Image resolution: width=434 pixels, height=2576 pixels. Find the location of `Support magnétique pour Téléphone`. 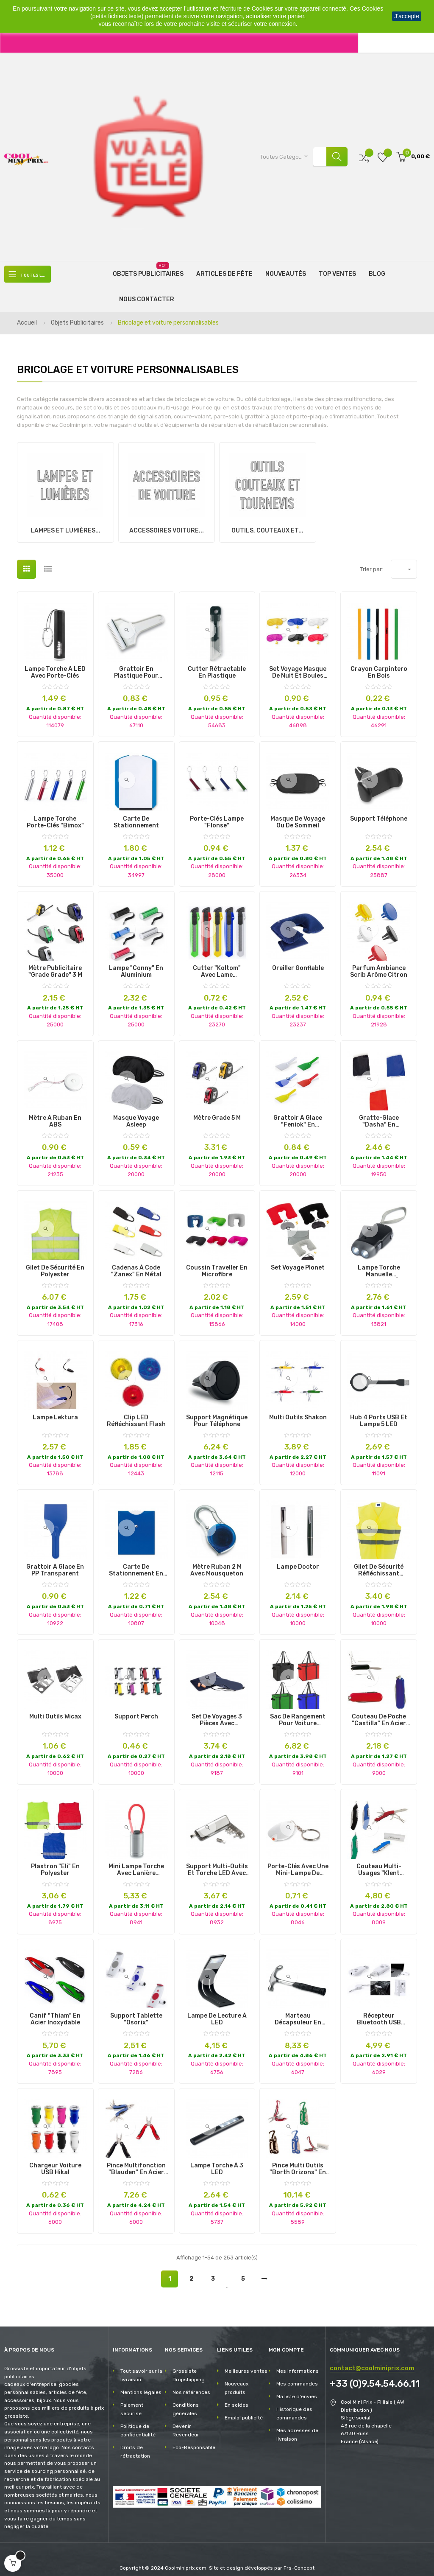

Support magnétique pour Téléphone is located at coordinates (217, 1413).